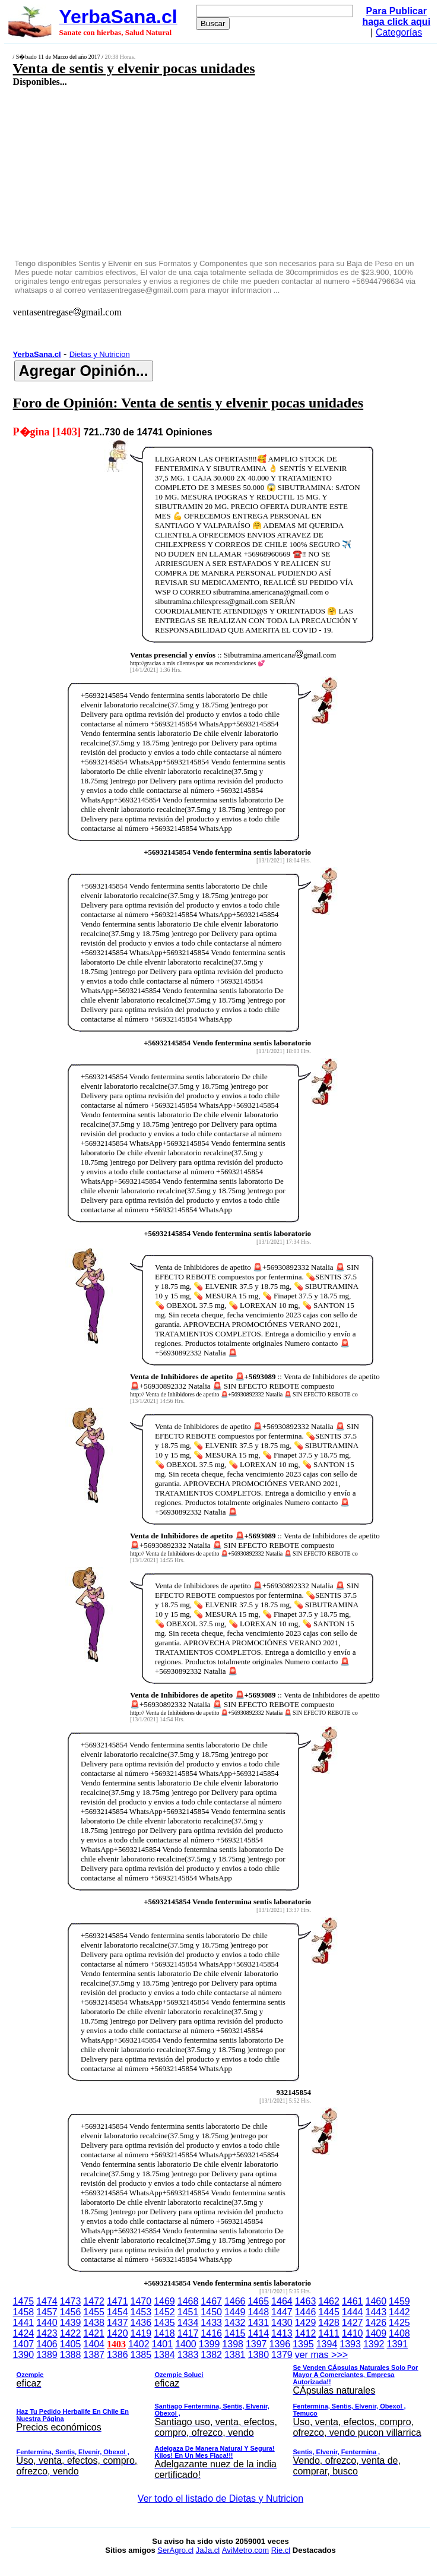 The width and height of the screenshot is (441, 2576). What do you see at coordinates (282, 2312) in the screenshot?
I see `1447` at bounding box center [282, 2312].